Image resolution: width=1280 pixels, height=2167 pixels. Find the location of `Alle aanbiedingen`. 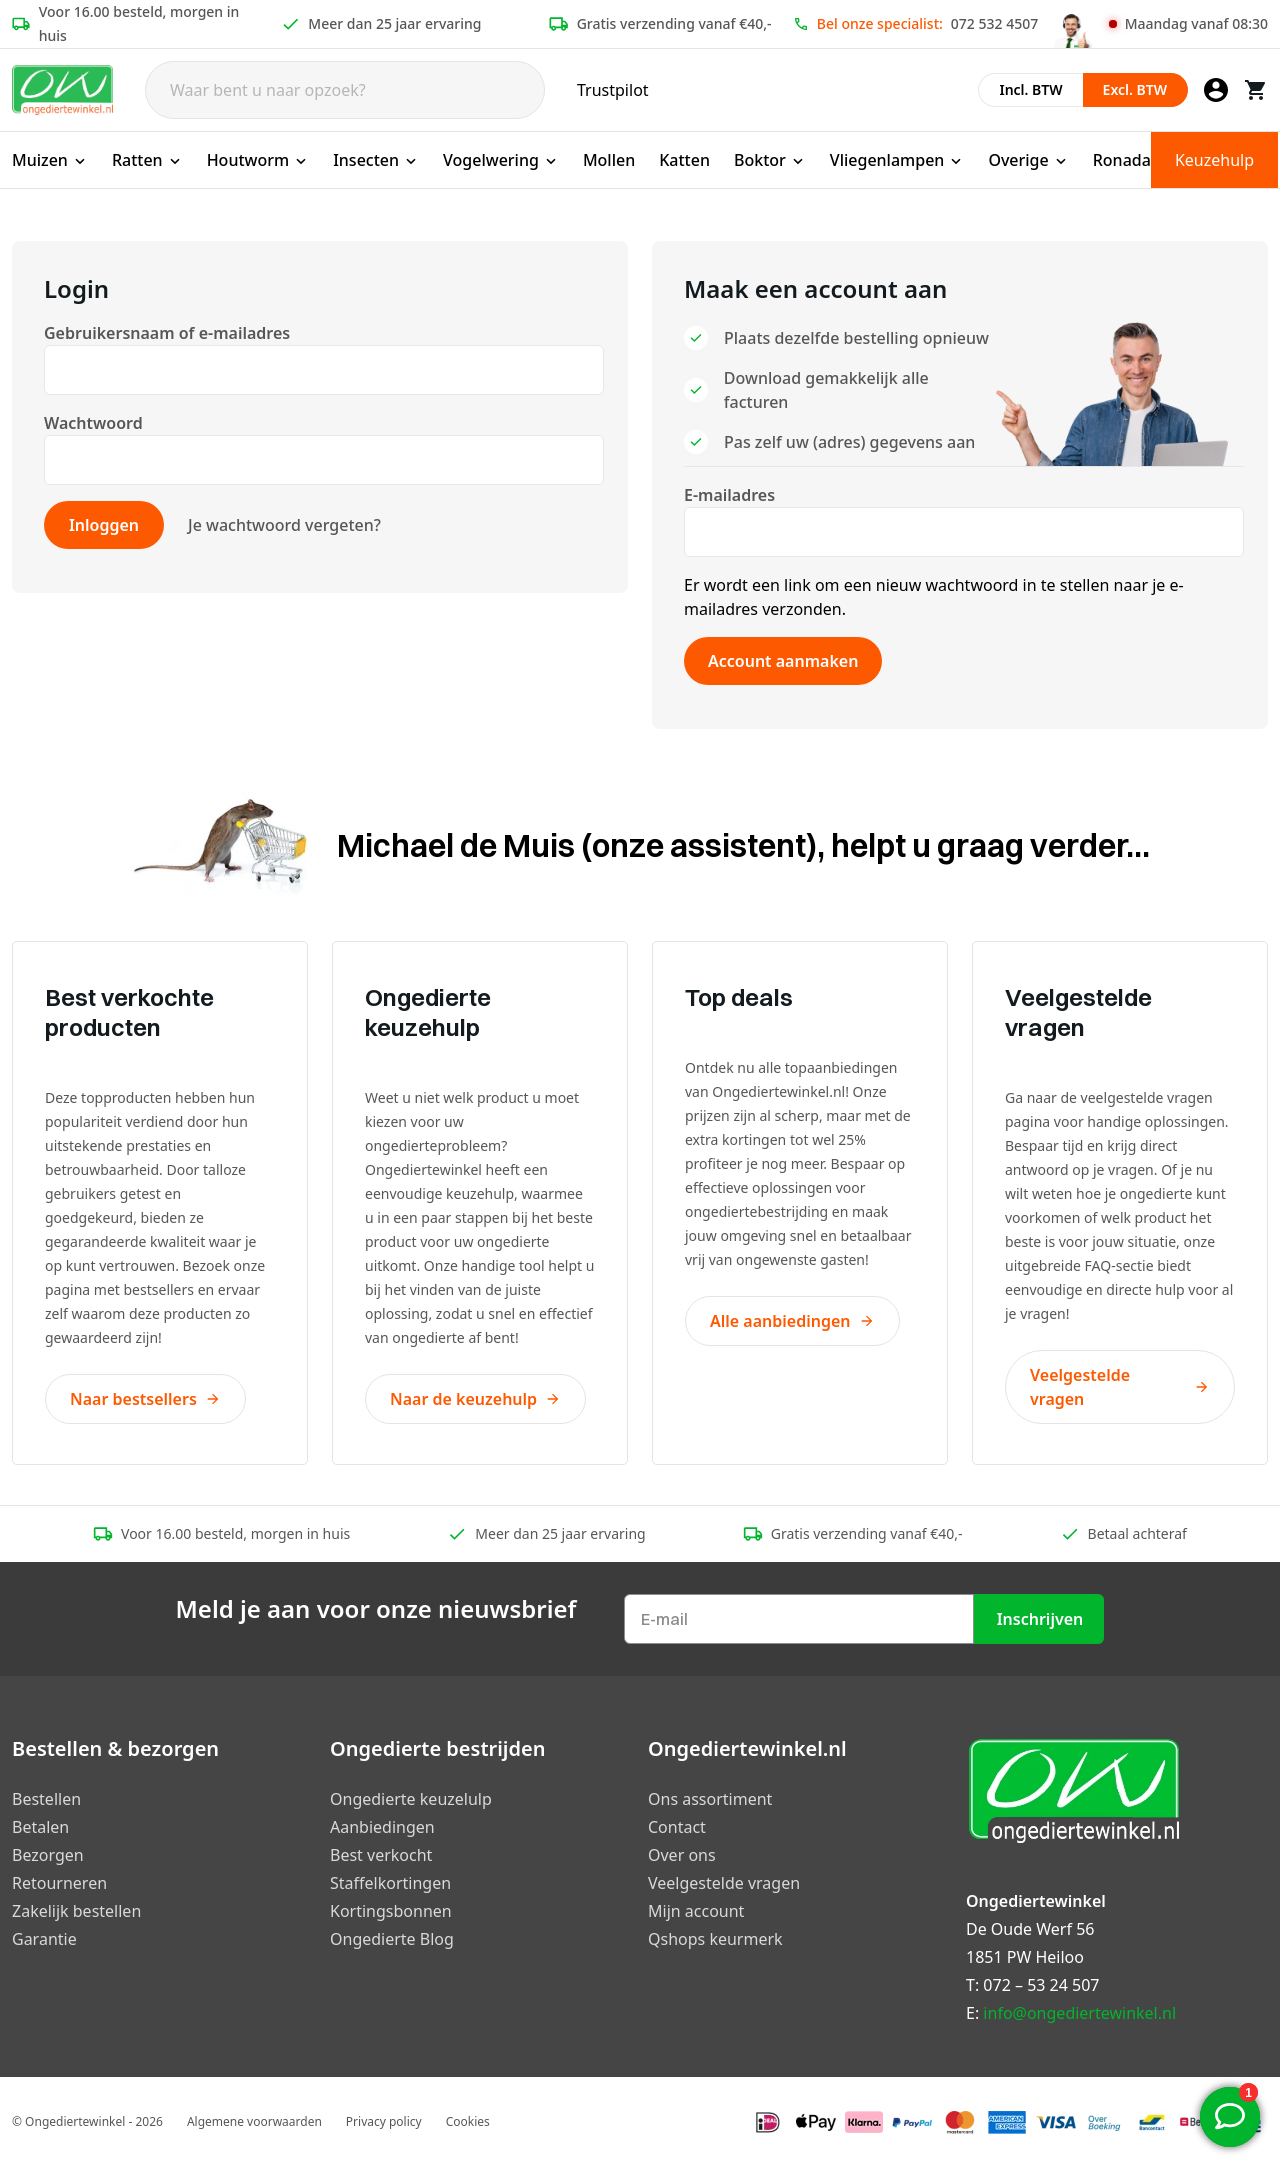

Alle aanbiedingen is located at coordinates (792, 1321).